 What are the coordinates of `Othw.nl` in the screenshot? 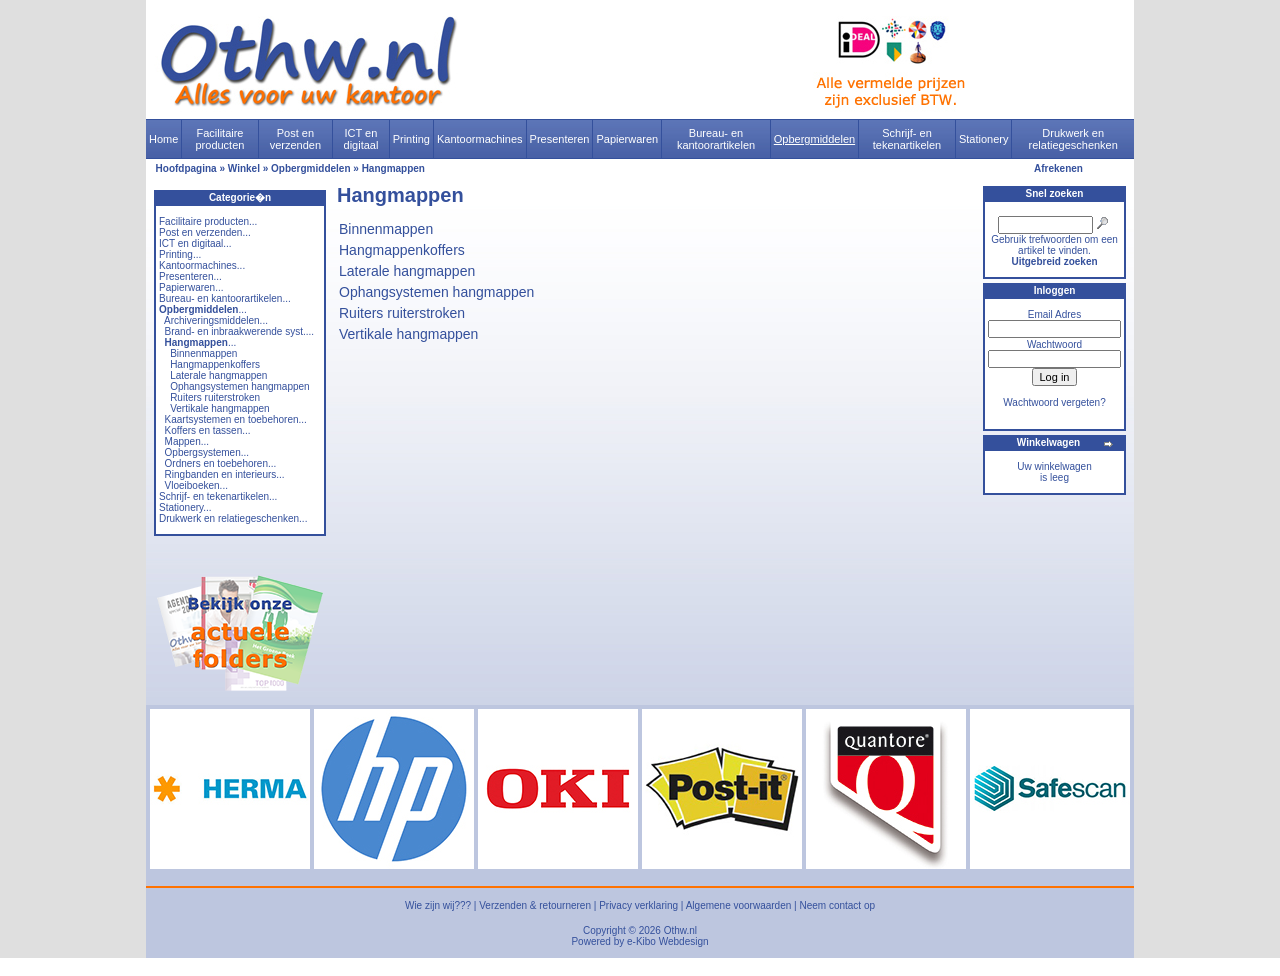 It's located at (680, 930).